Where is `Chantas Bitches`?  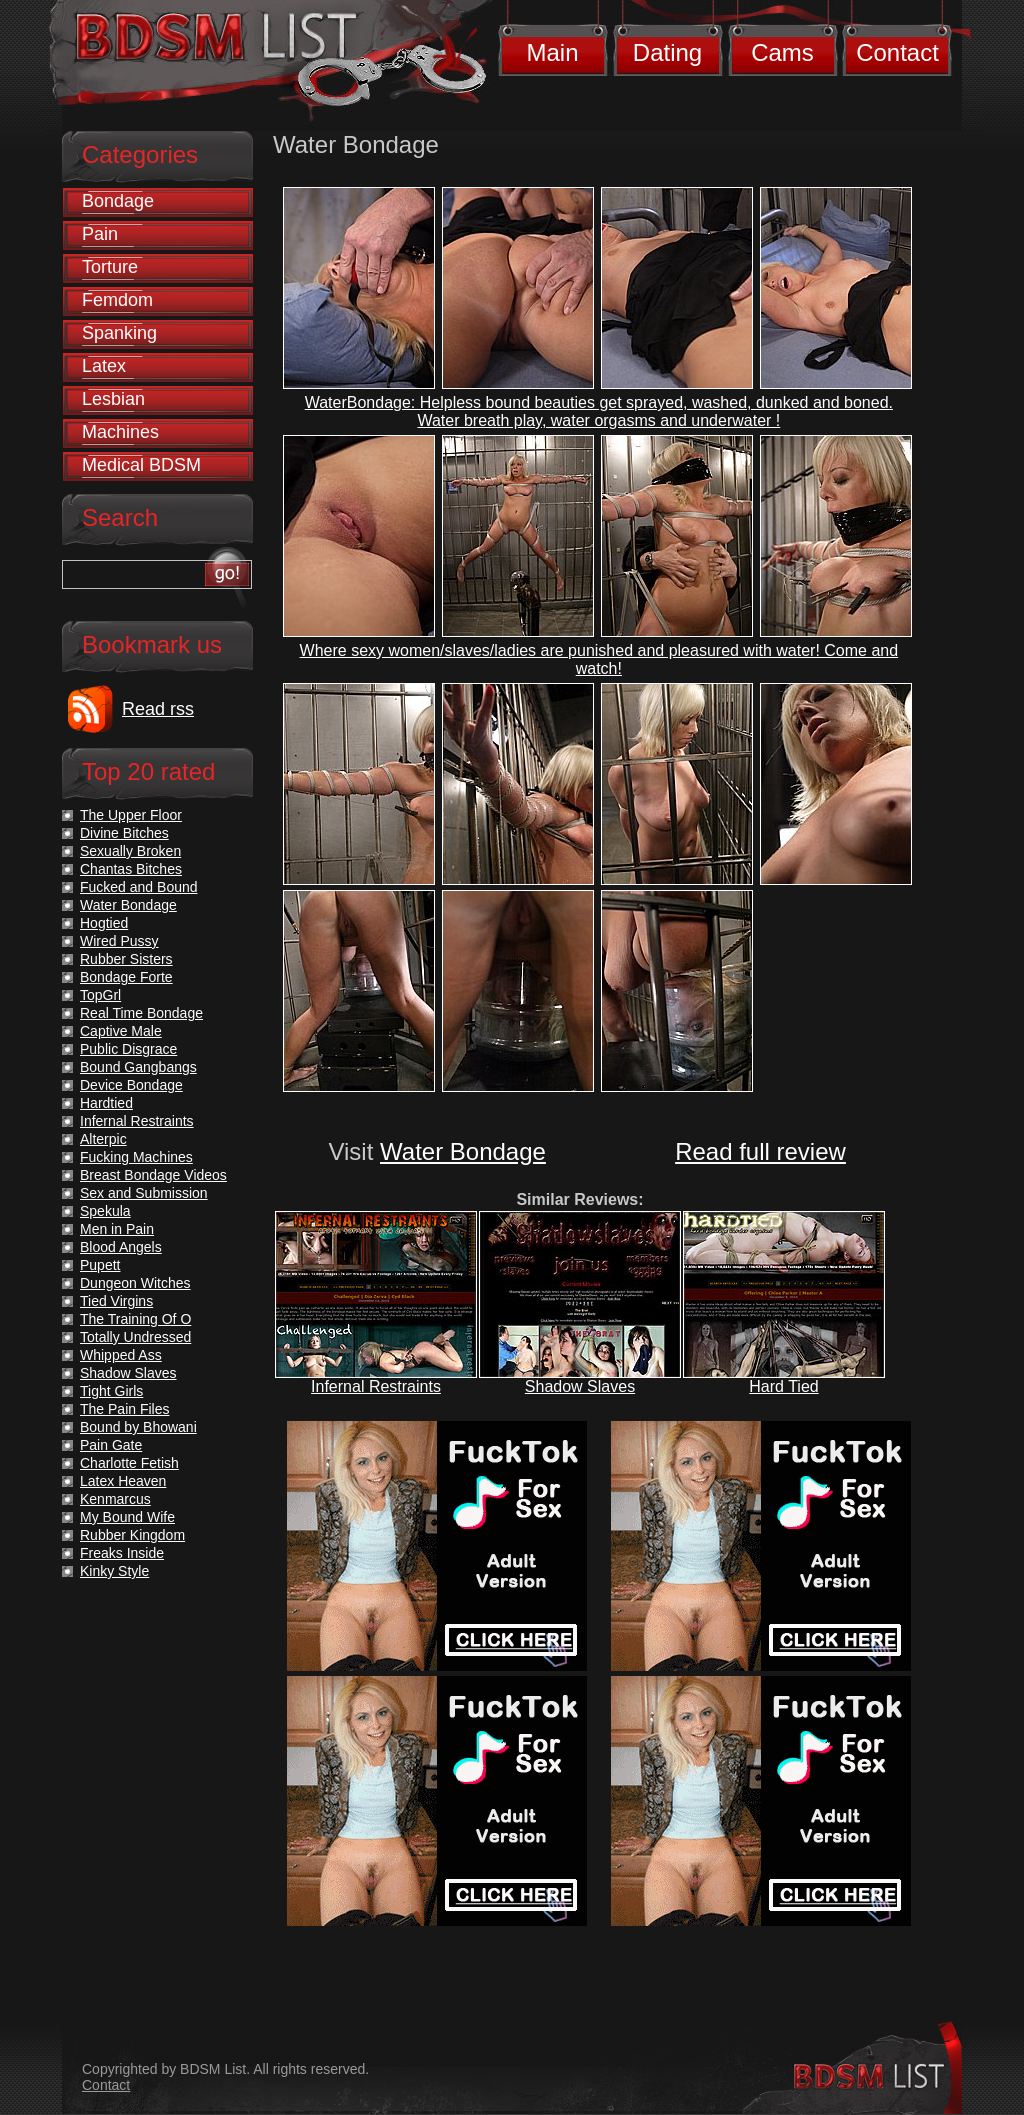
Chantas Bitches is located at coordinates (131, 869).